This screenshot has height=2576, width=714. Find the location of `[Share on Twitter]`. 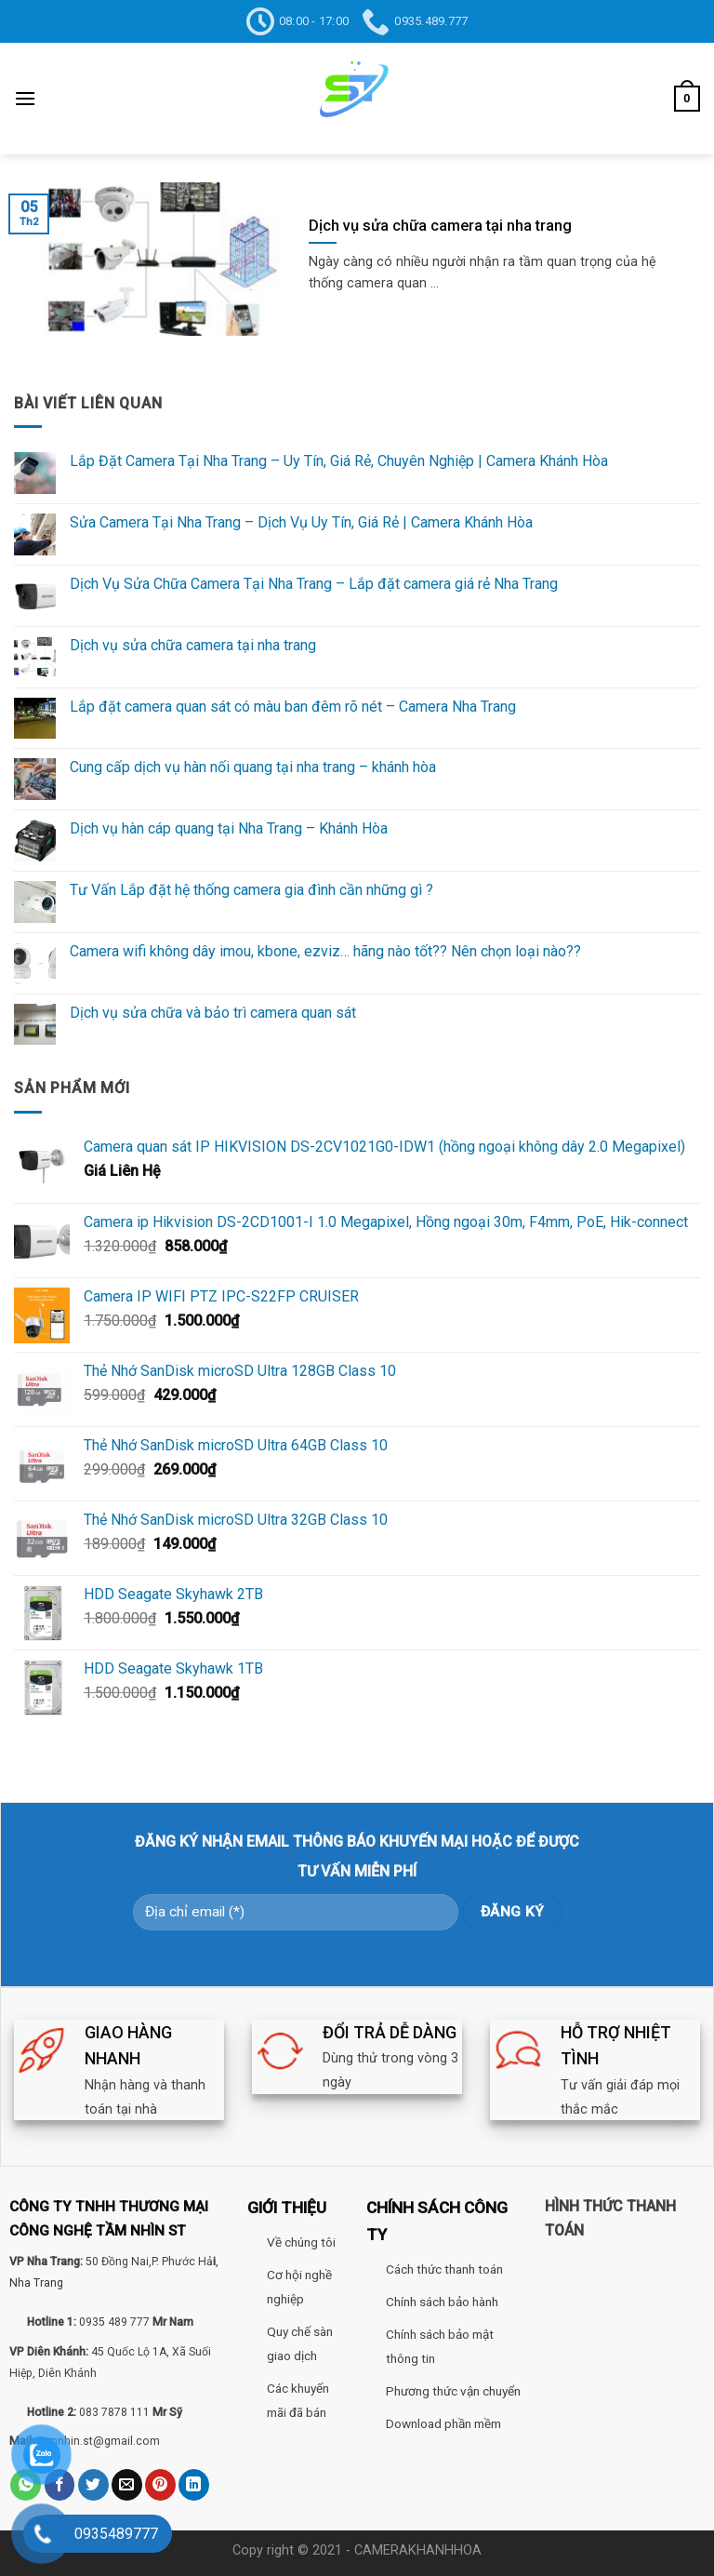

[Share on Twitter] is located at coordinates (93, 2485).